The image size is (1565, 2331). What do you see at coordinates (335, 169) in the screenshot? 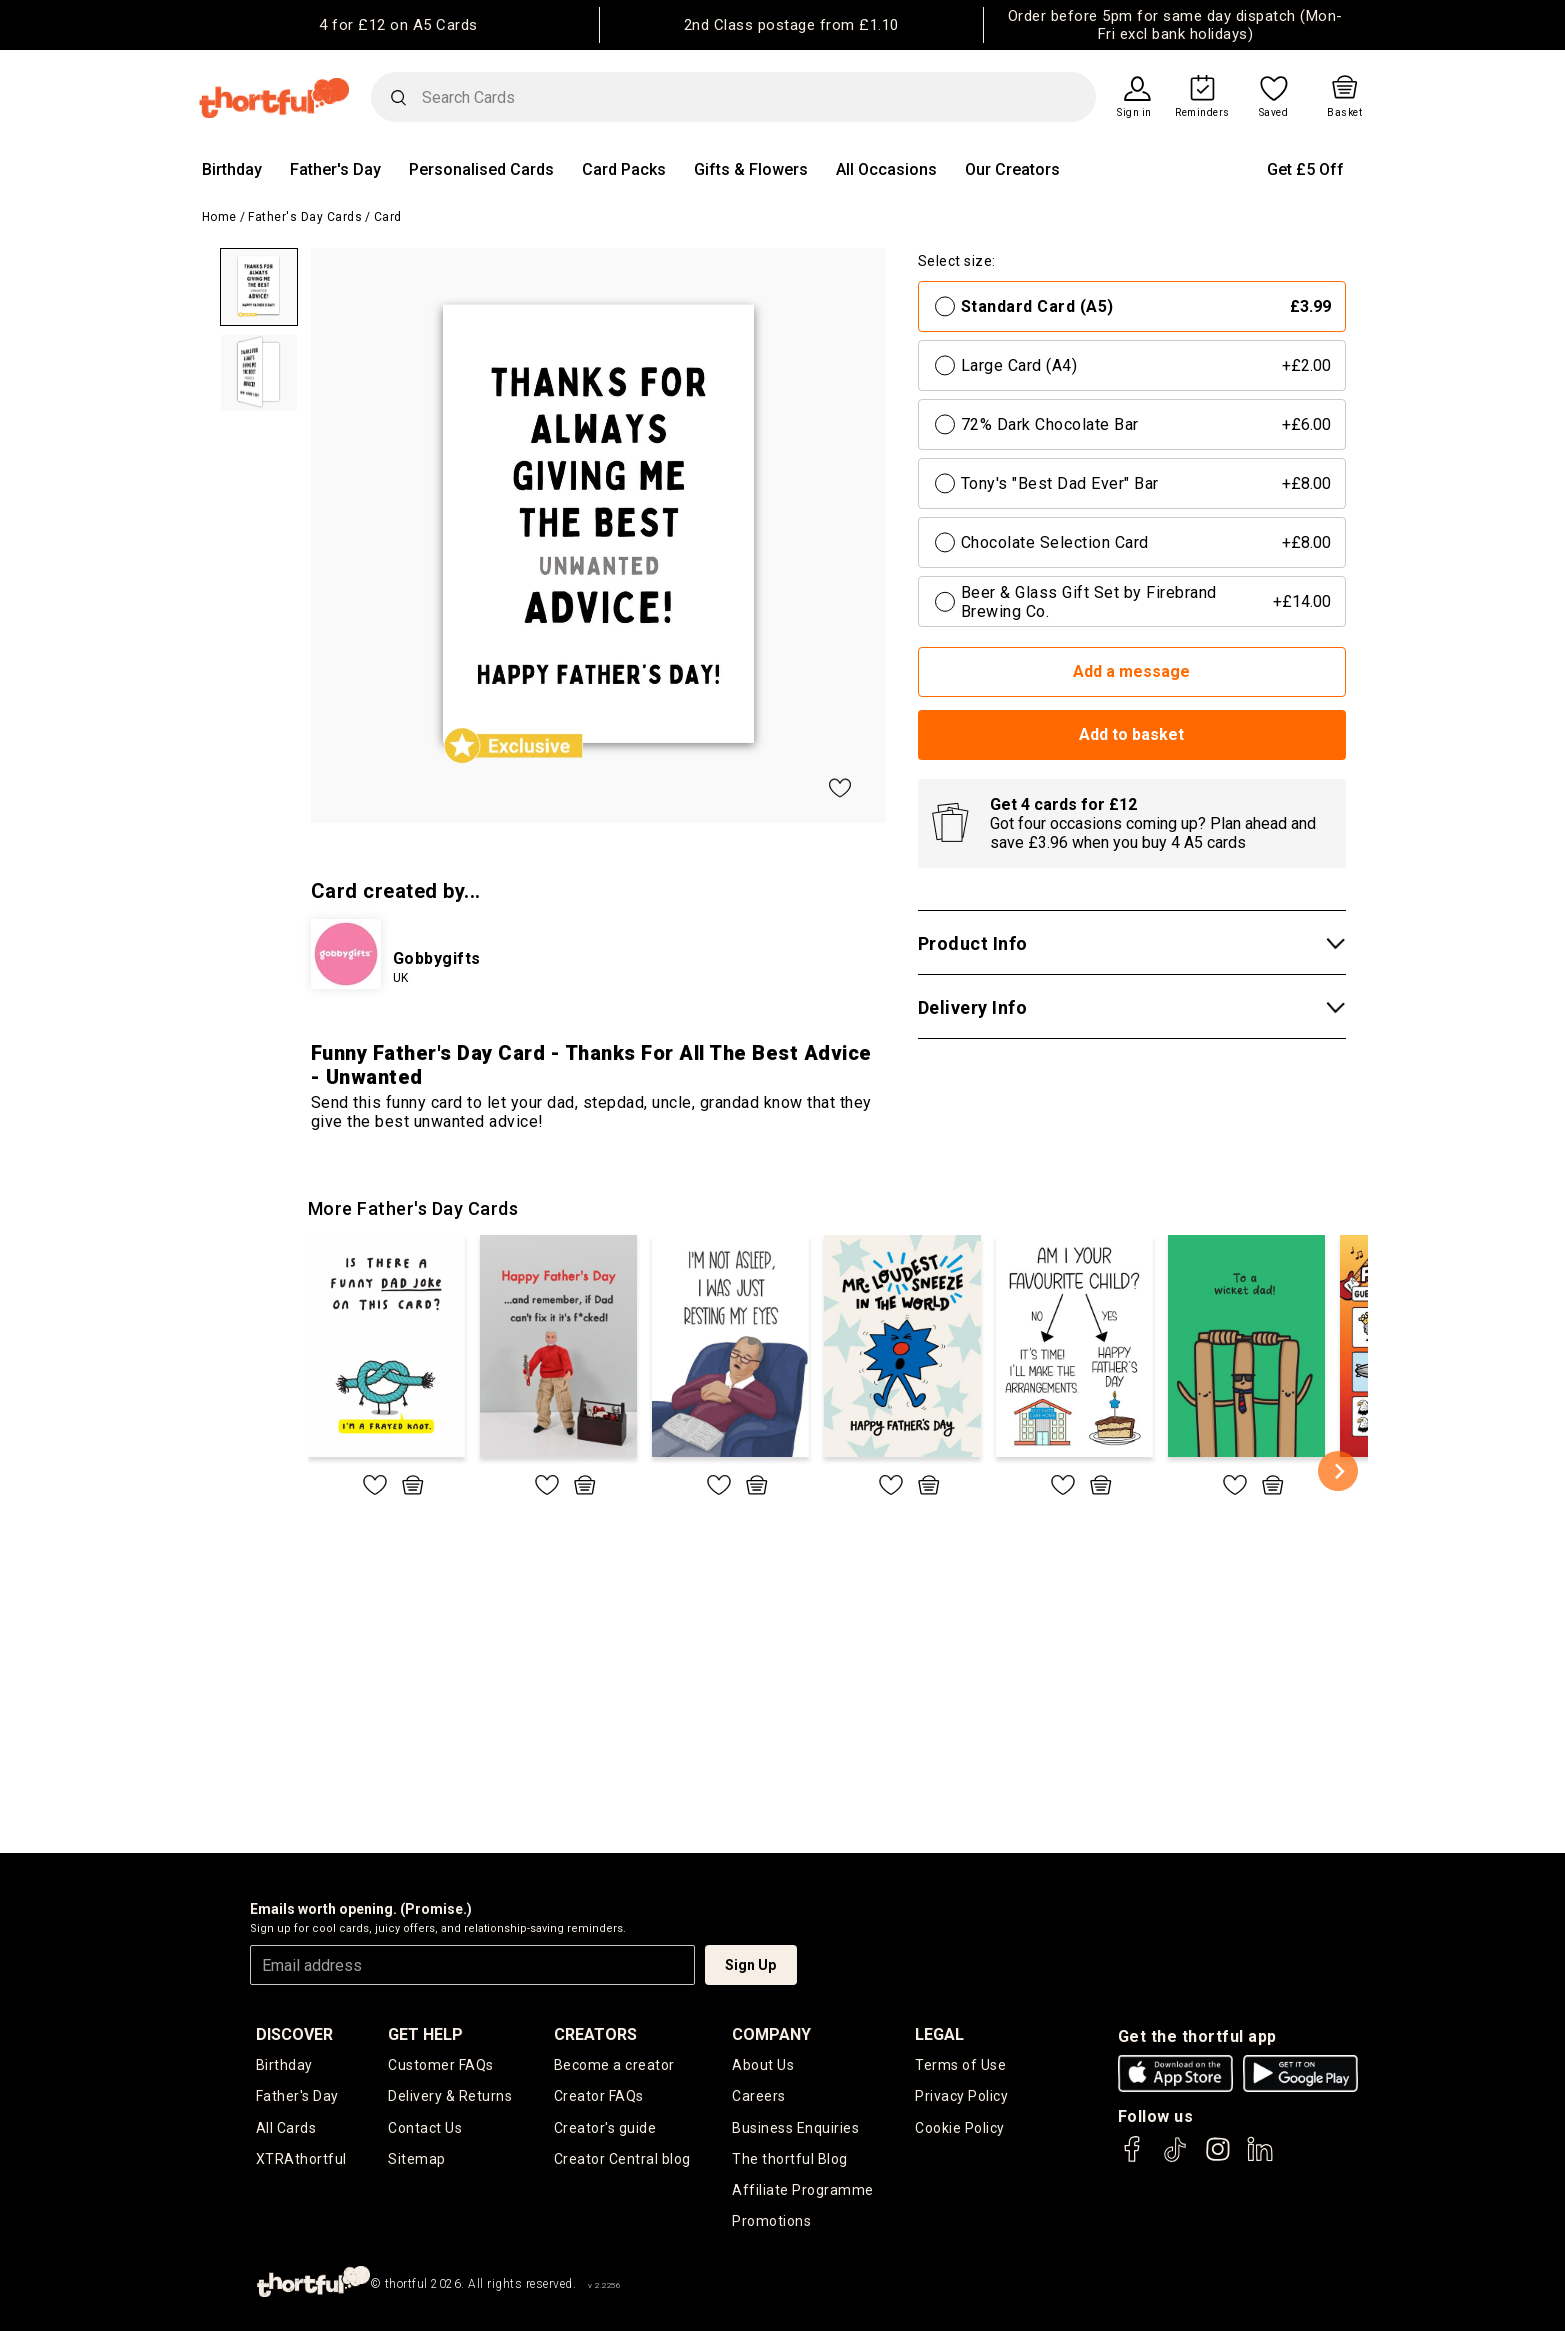
I see `Father's Day` at bounding box center [335, 169].